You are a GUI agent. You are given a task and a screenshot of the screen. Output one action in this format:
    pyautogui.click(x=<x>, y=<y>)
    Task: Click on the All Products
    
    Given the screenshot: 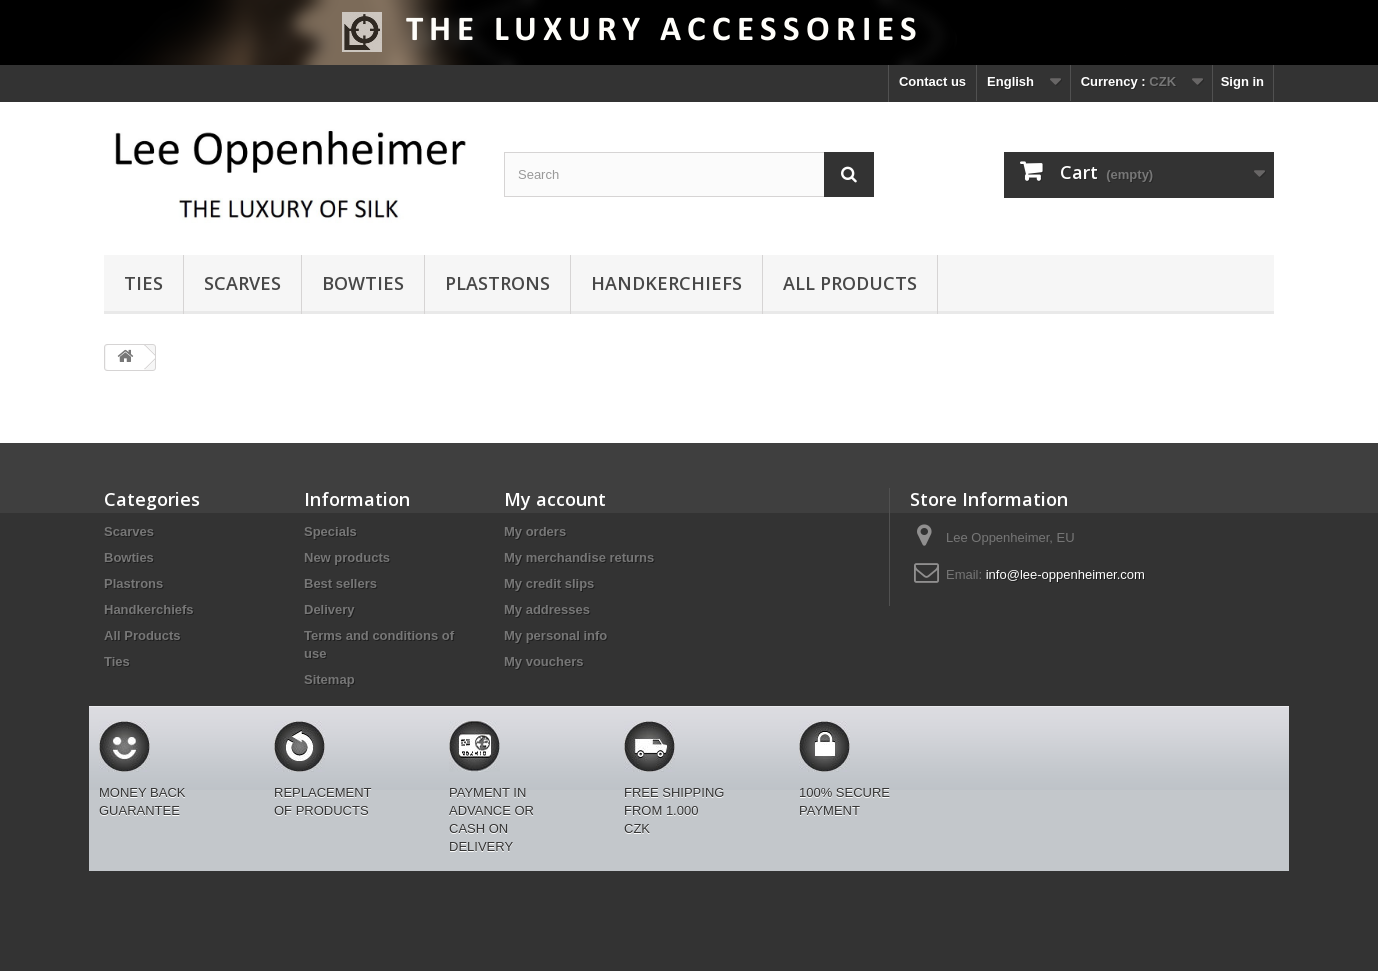 What is the action you would take?
    pyautogui.click(x=850, y=283)
    